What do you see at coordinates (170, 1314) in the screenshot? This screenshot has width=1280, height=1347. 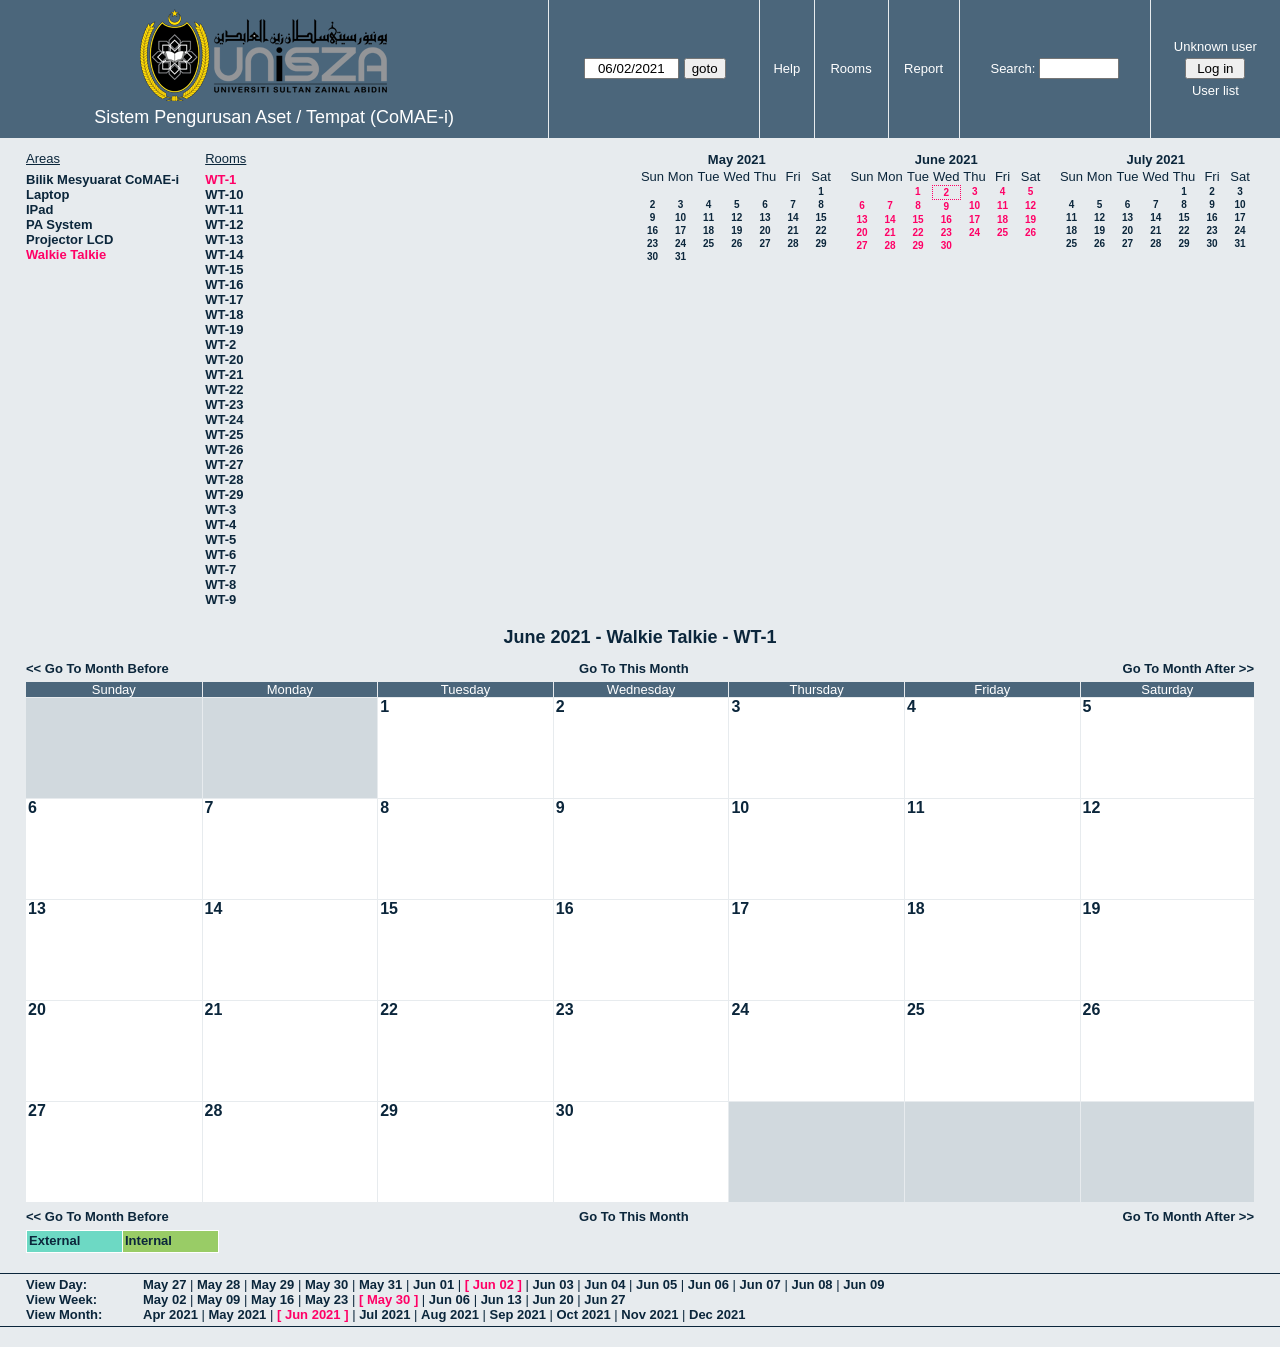 I see `Apr 2021` at bounding box center [170, 1314].